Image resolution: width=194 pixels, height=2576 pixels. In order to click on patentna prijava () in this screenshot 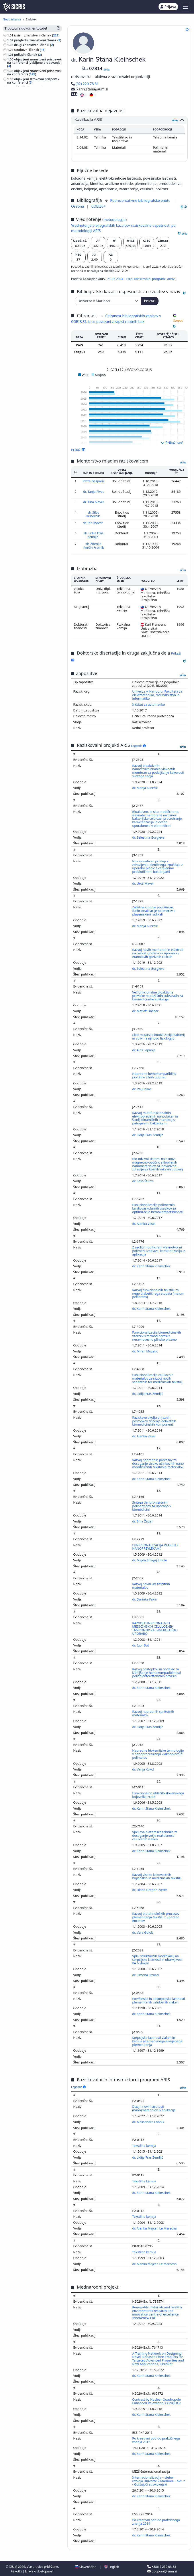, I will do `click(29, 218)`.